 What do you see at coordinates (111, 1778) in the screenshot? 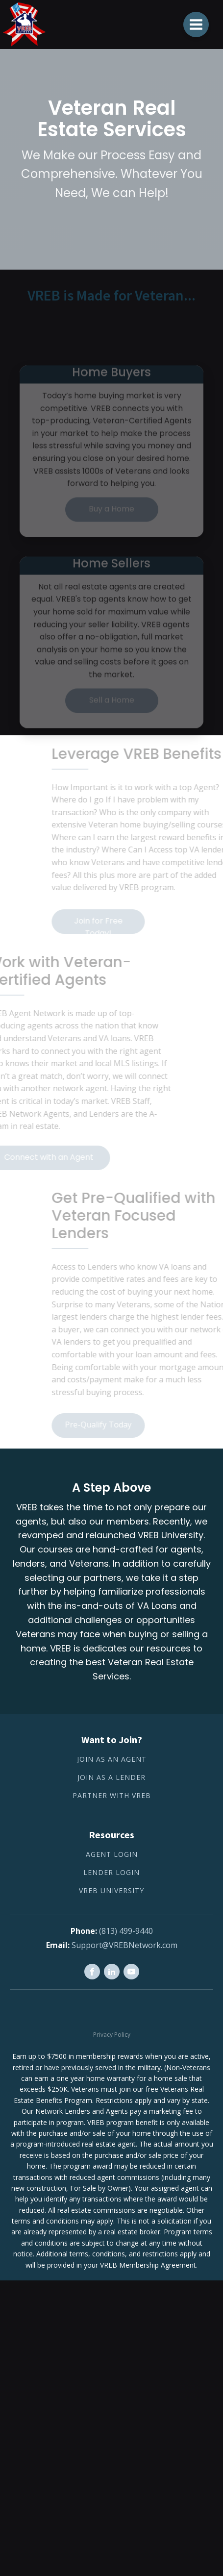
I see `Join as a lender` at bounding box center [111, 1778].